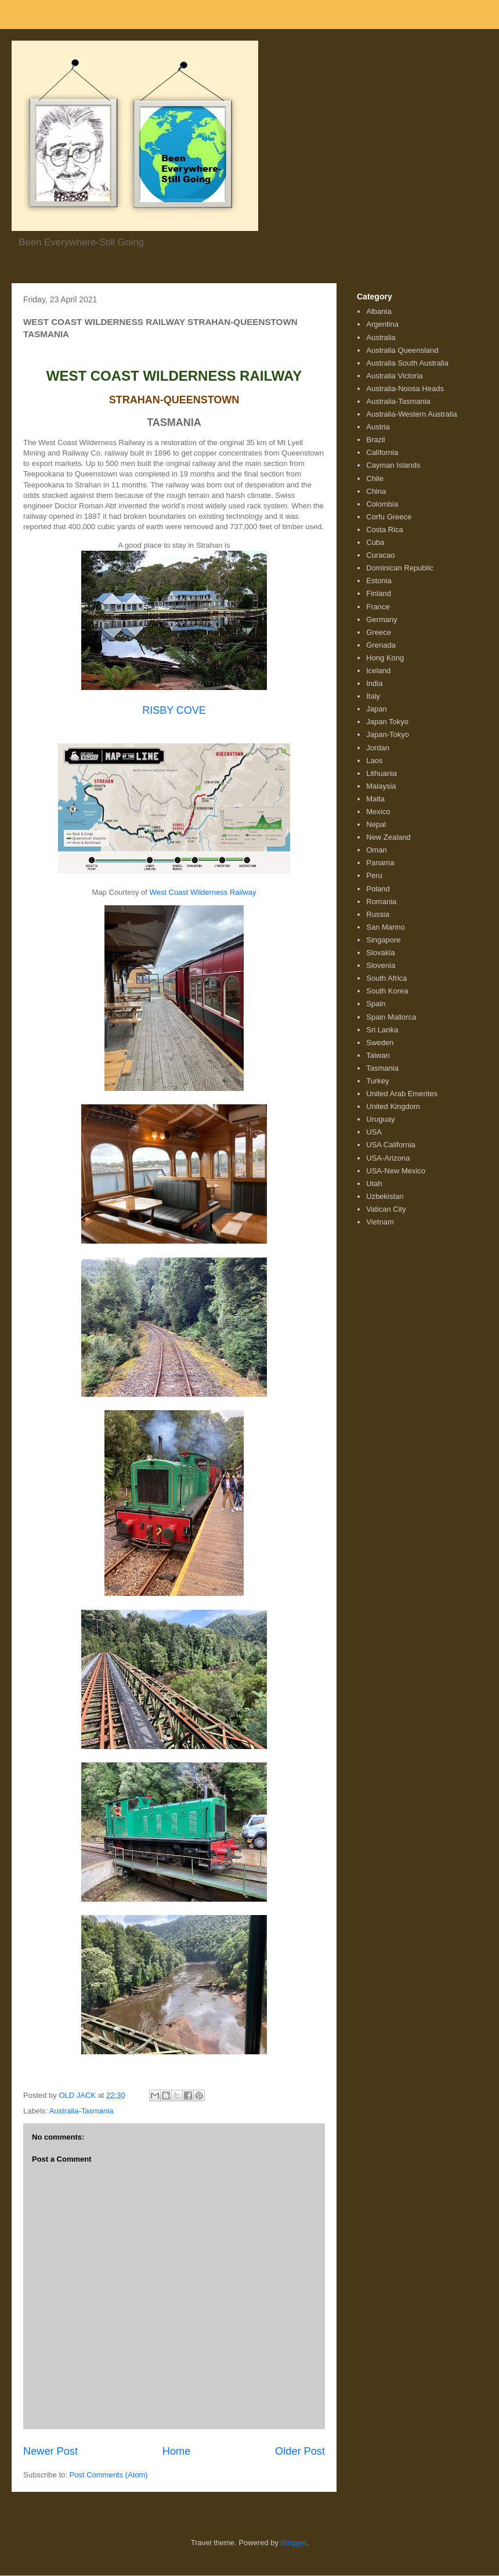 The width and height of the screenshot is (499, 2576). I want to click on Japan, so click(376, 708).